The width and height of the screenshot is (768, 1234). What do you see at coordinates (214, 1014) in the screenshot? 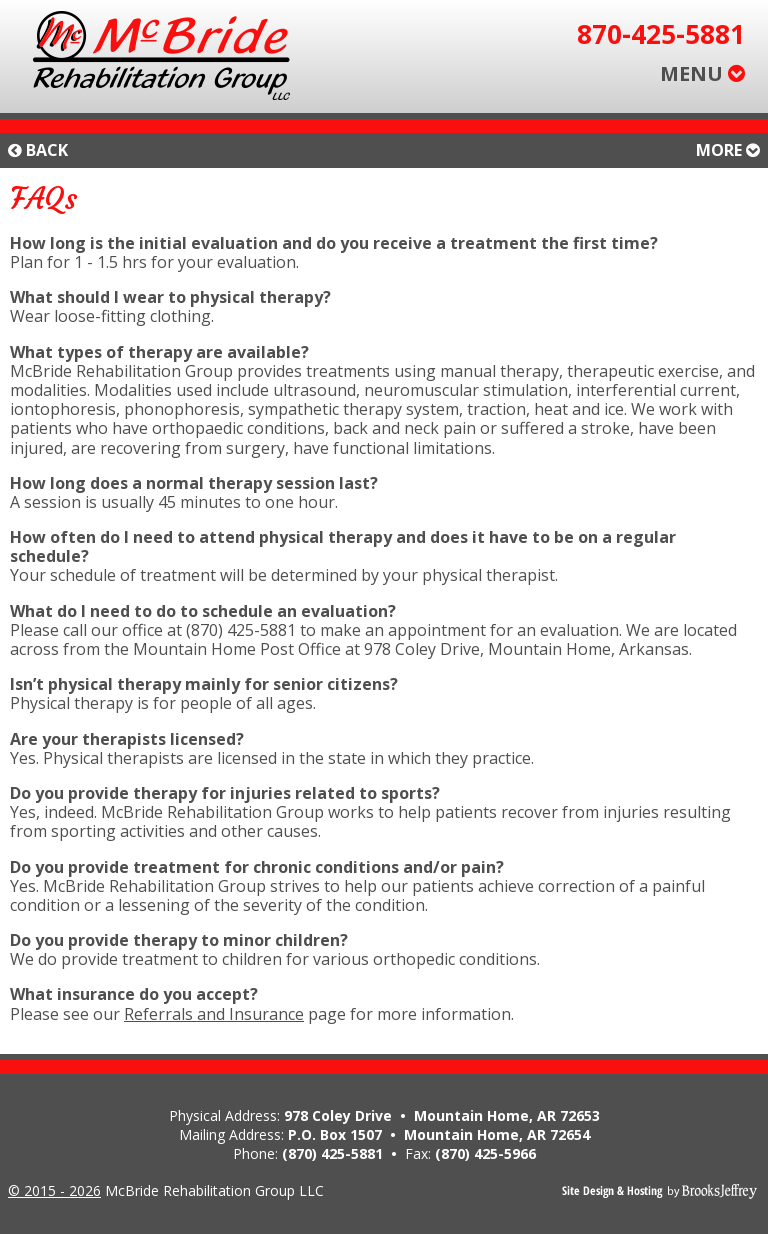
I see `Referrals and Insurance` at bounding box center [214, 1014].